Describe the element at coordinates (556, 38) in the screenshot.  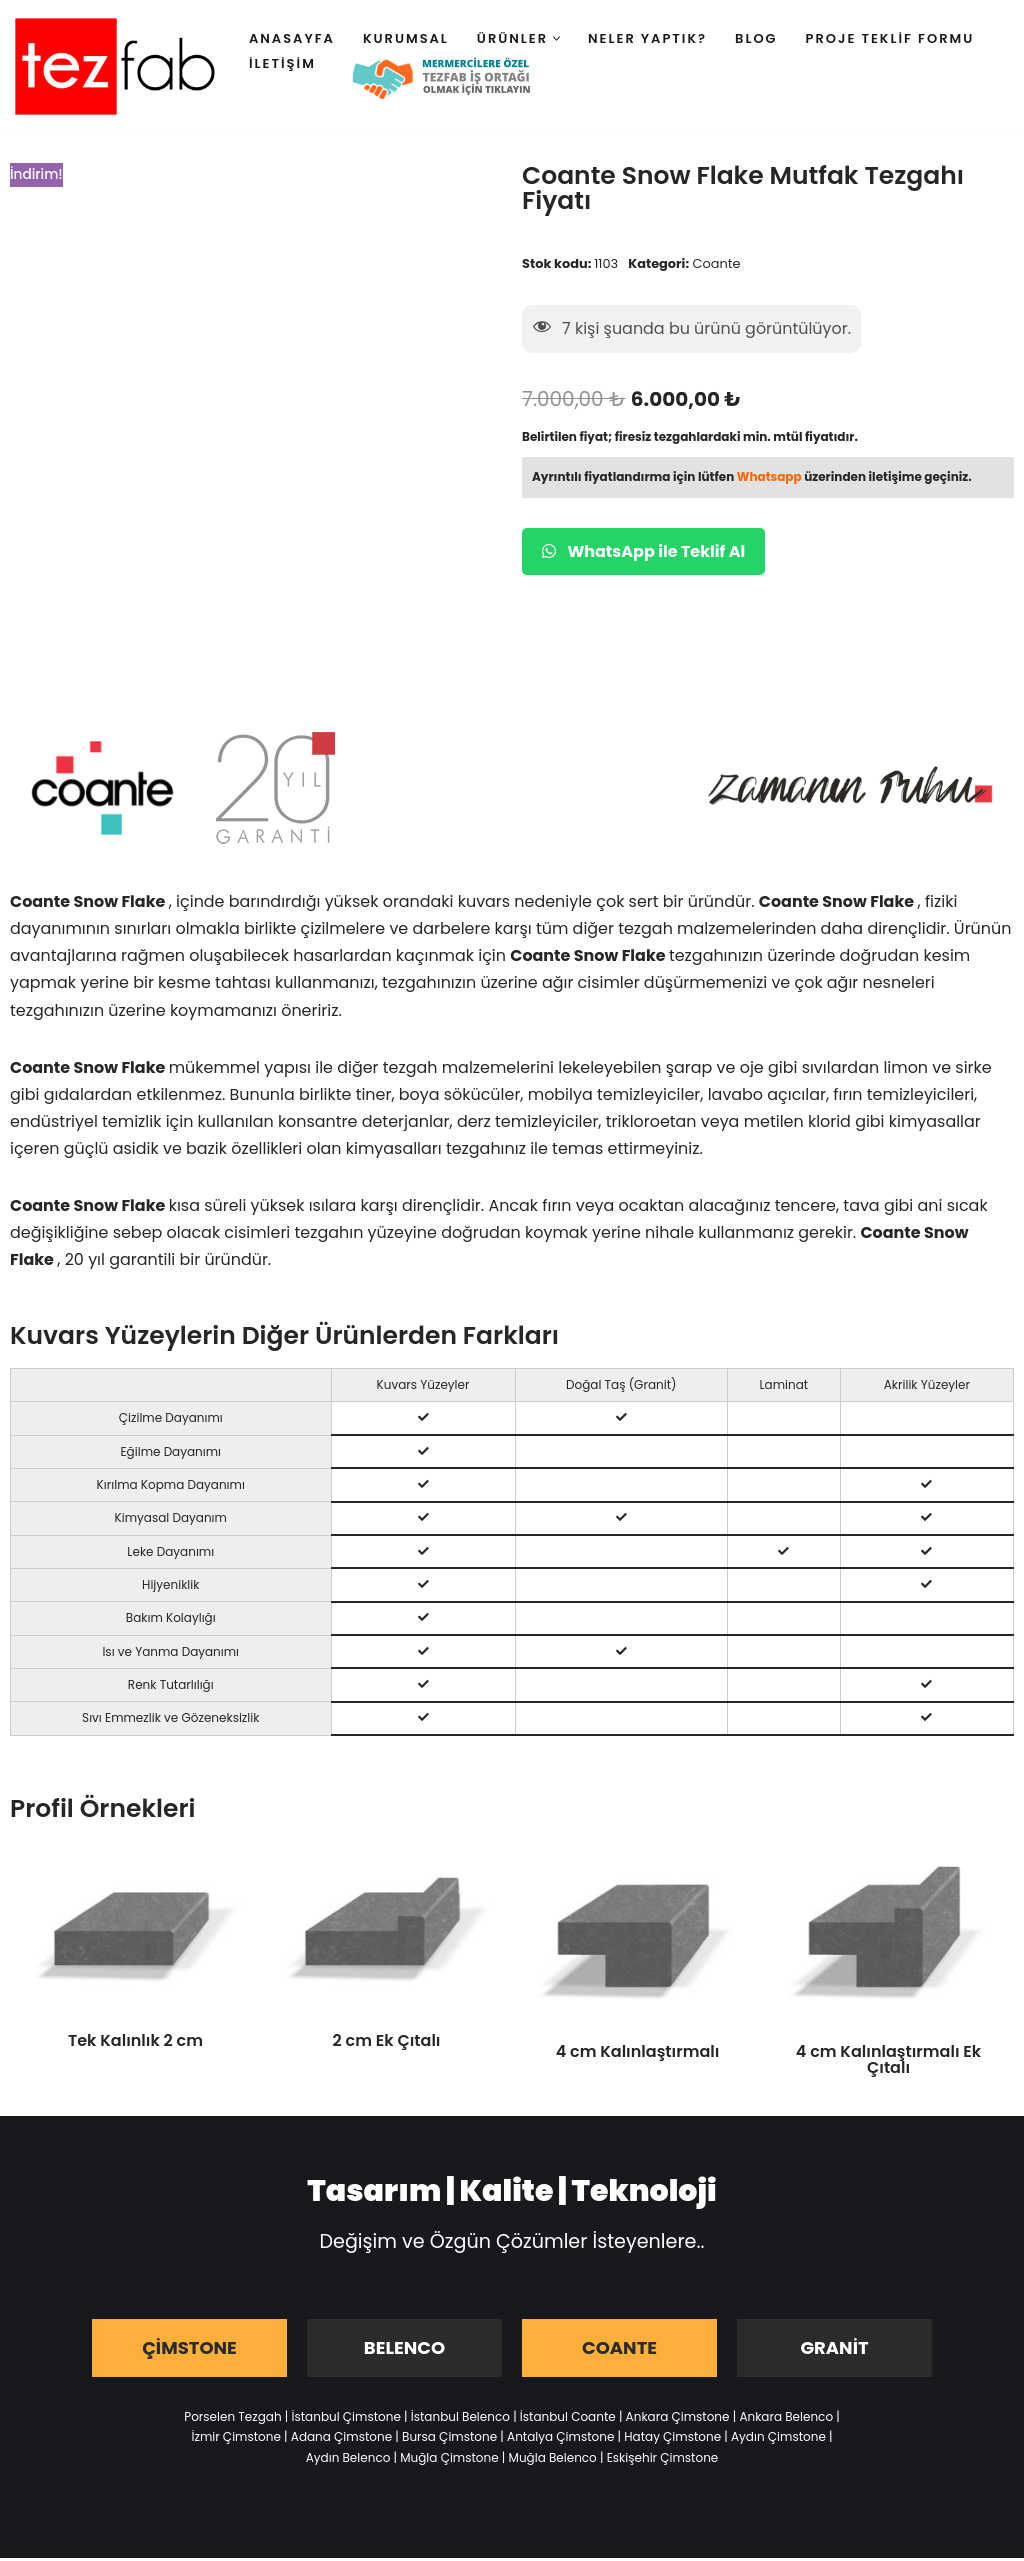
I see `[button]` at that location.